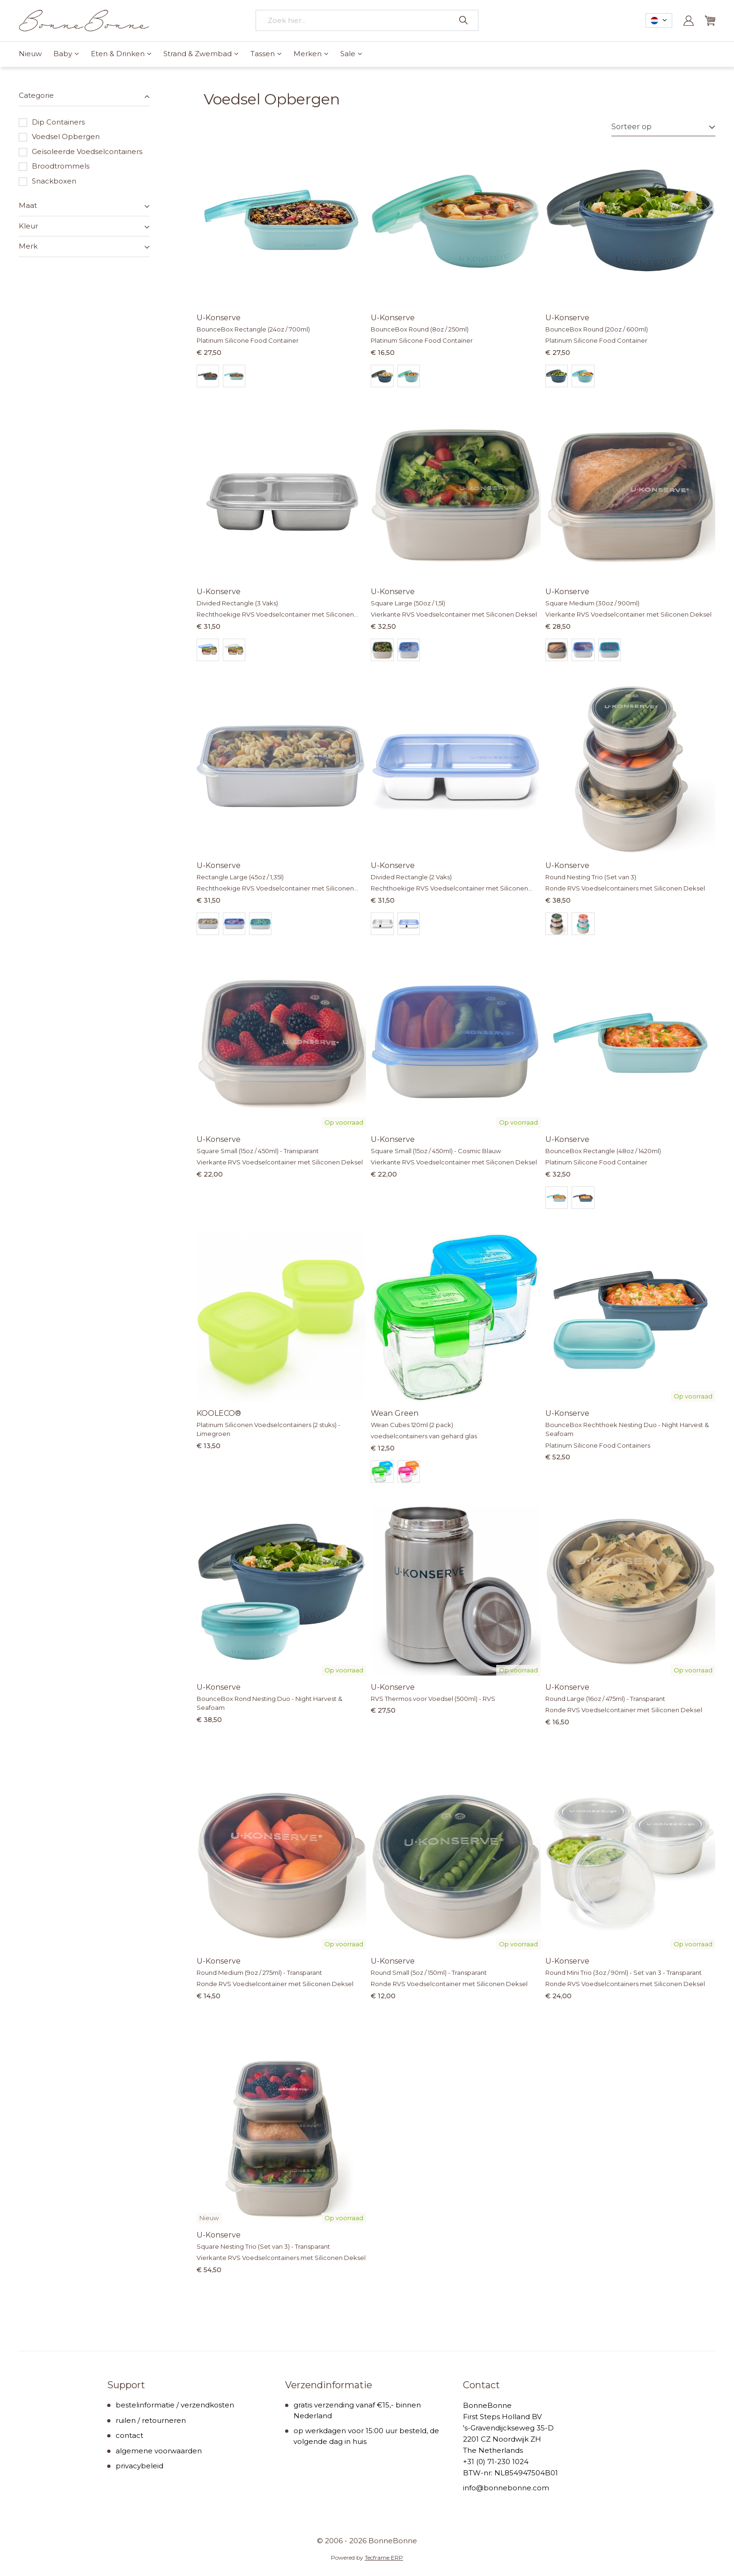 This screenshot has height=2576, width=734. I want to click on Eten & Drinken, so click(118, 53).